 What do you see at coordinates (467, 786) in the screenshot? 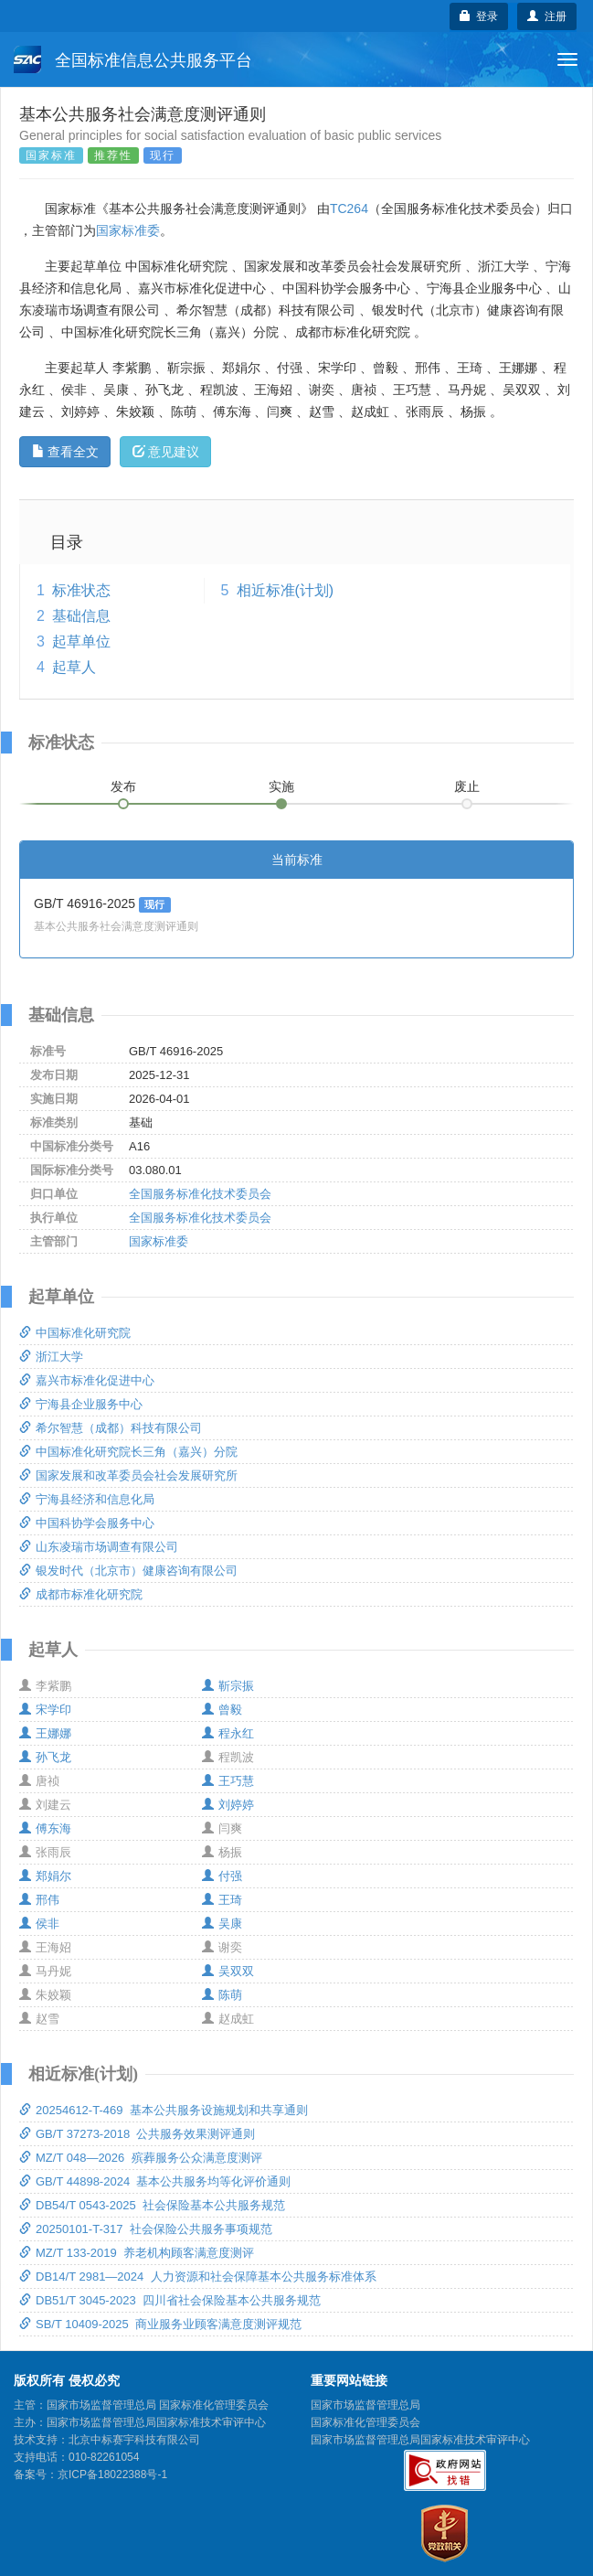
I see `废止` at bounding box center [467, 786].